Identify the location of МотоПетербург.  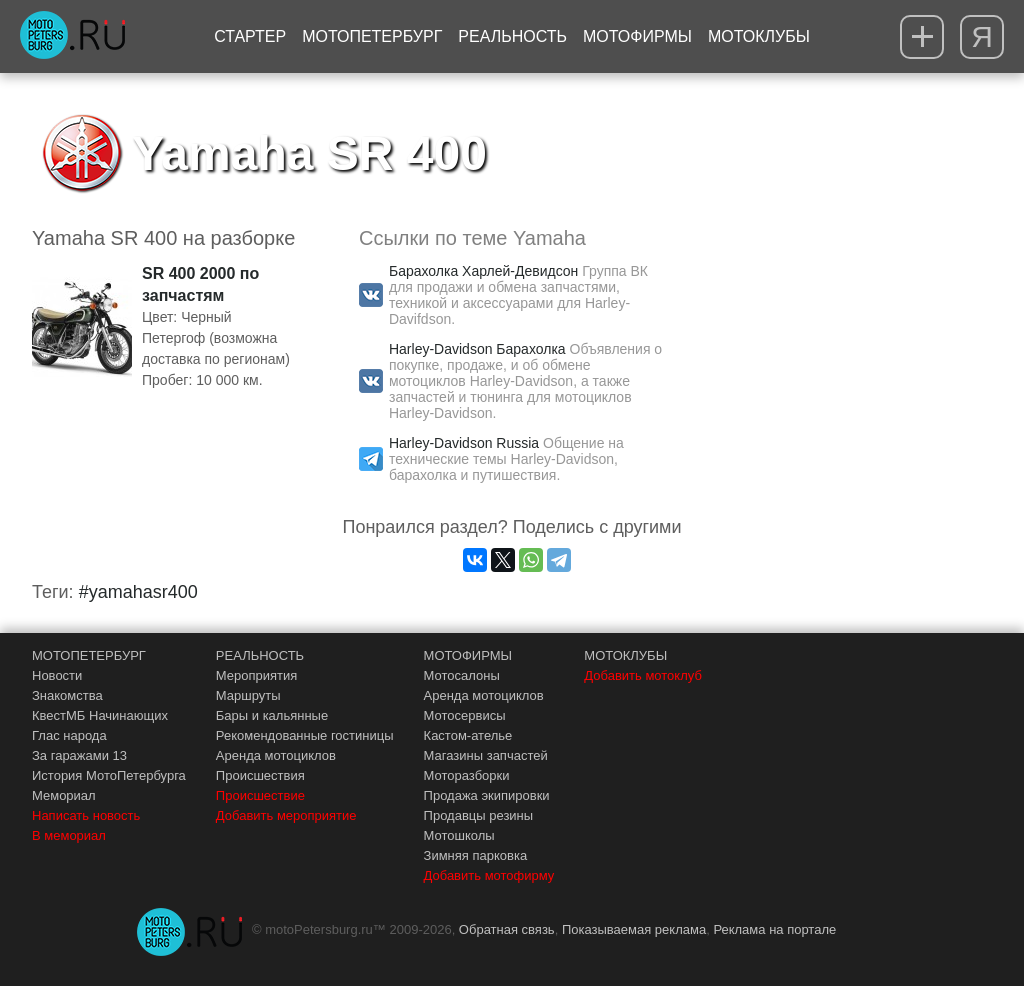
(372, 36).